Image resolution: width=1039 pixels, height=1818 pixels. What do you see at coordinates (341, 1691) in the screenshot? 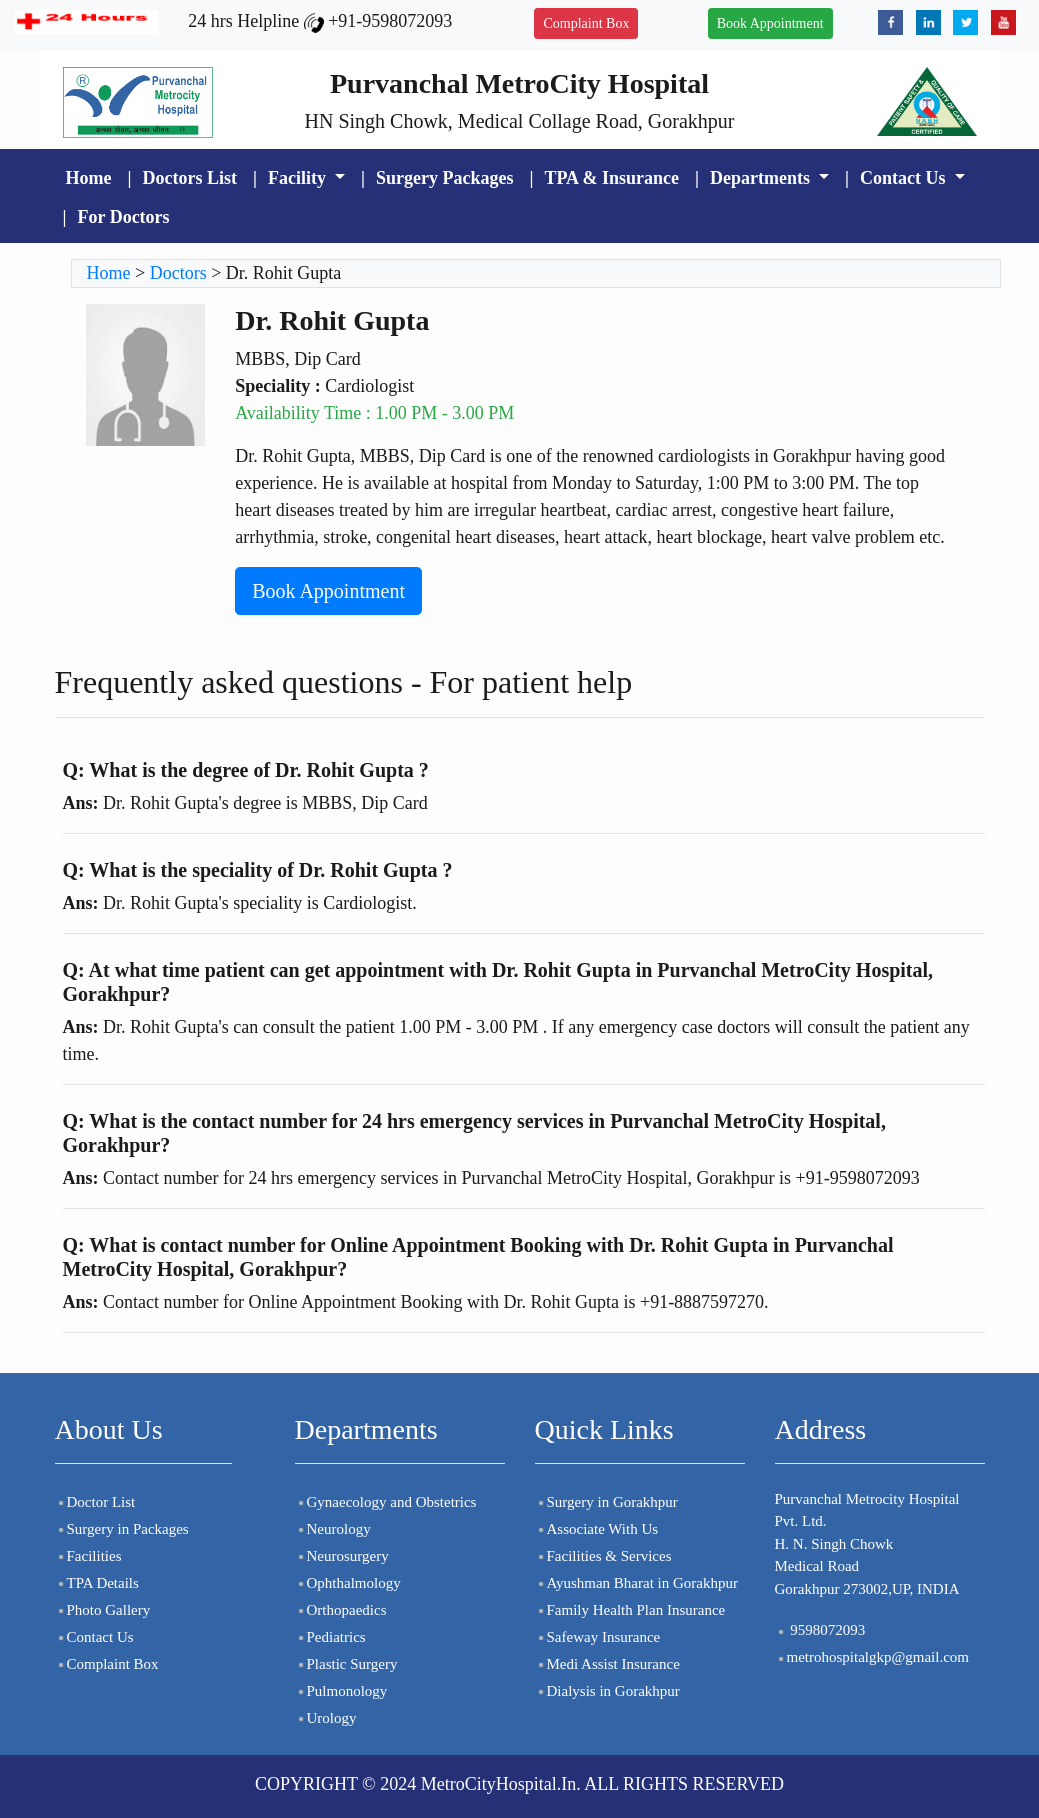
I see `Pulmonology` at bounding box center [341, 1691].